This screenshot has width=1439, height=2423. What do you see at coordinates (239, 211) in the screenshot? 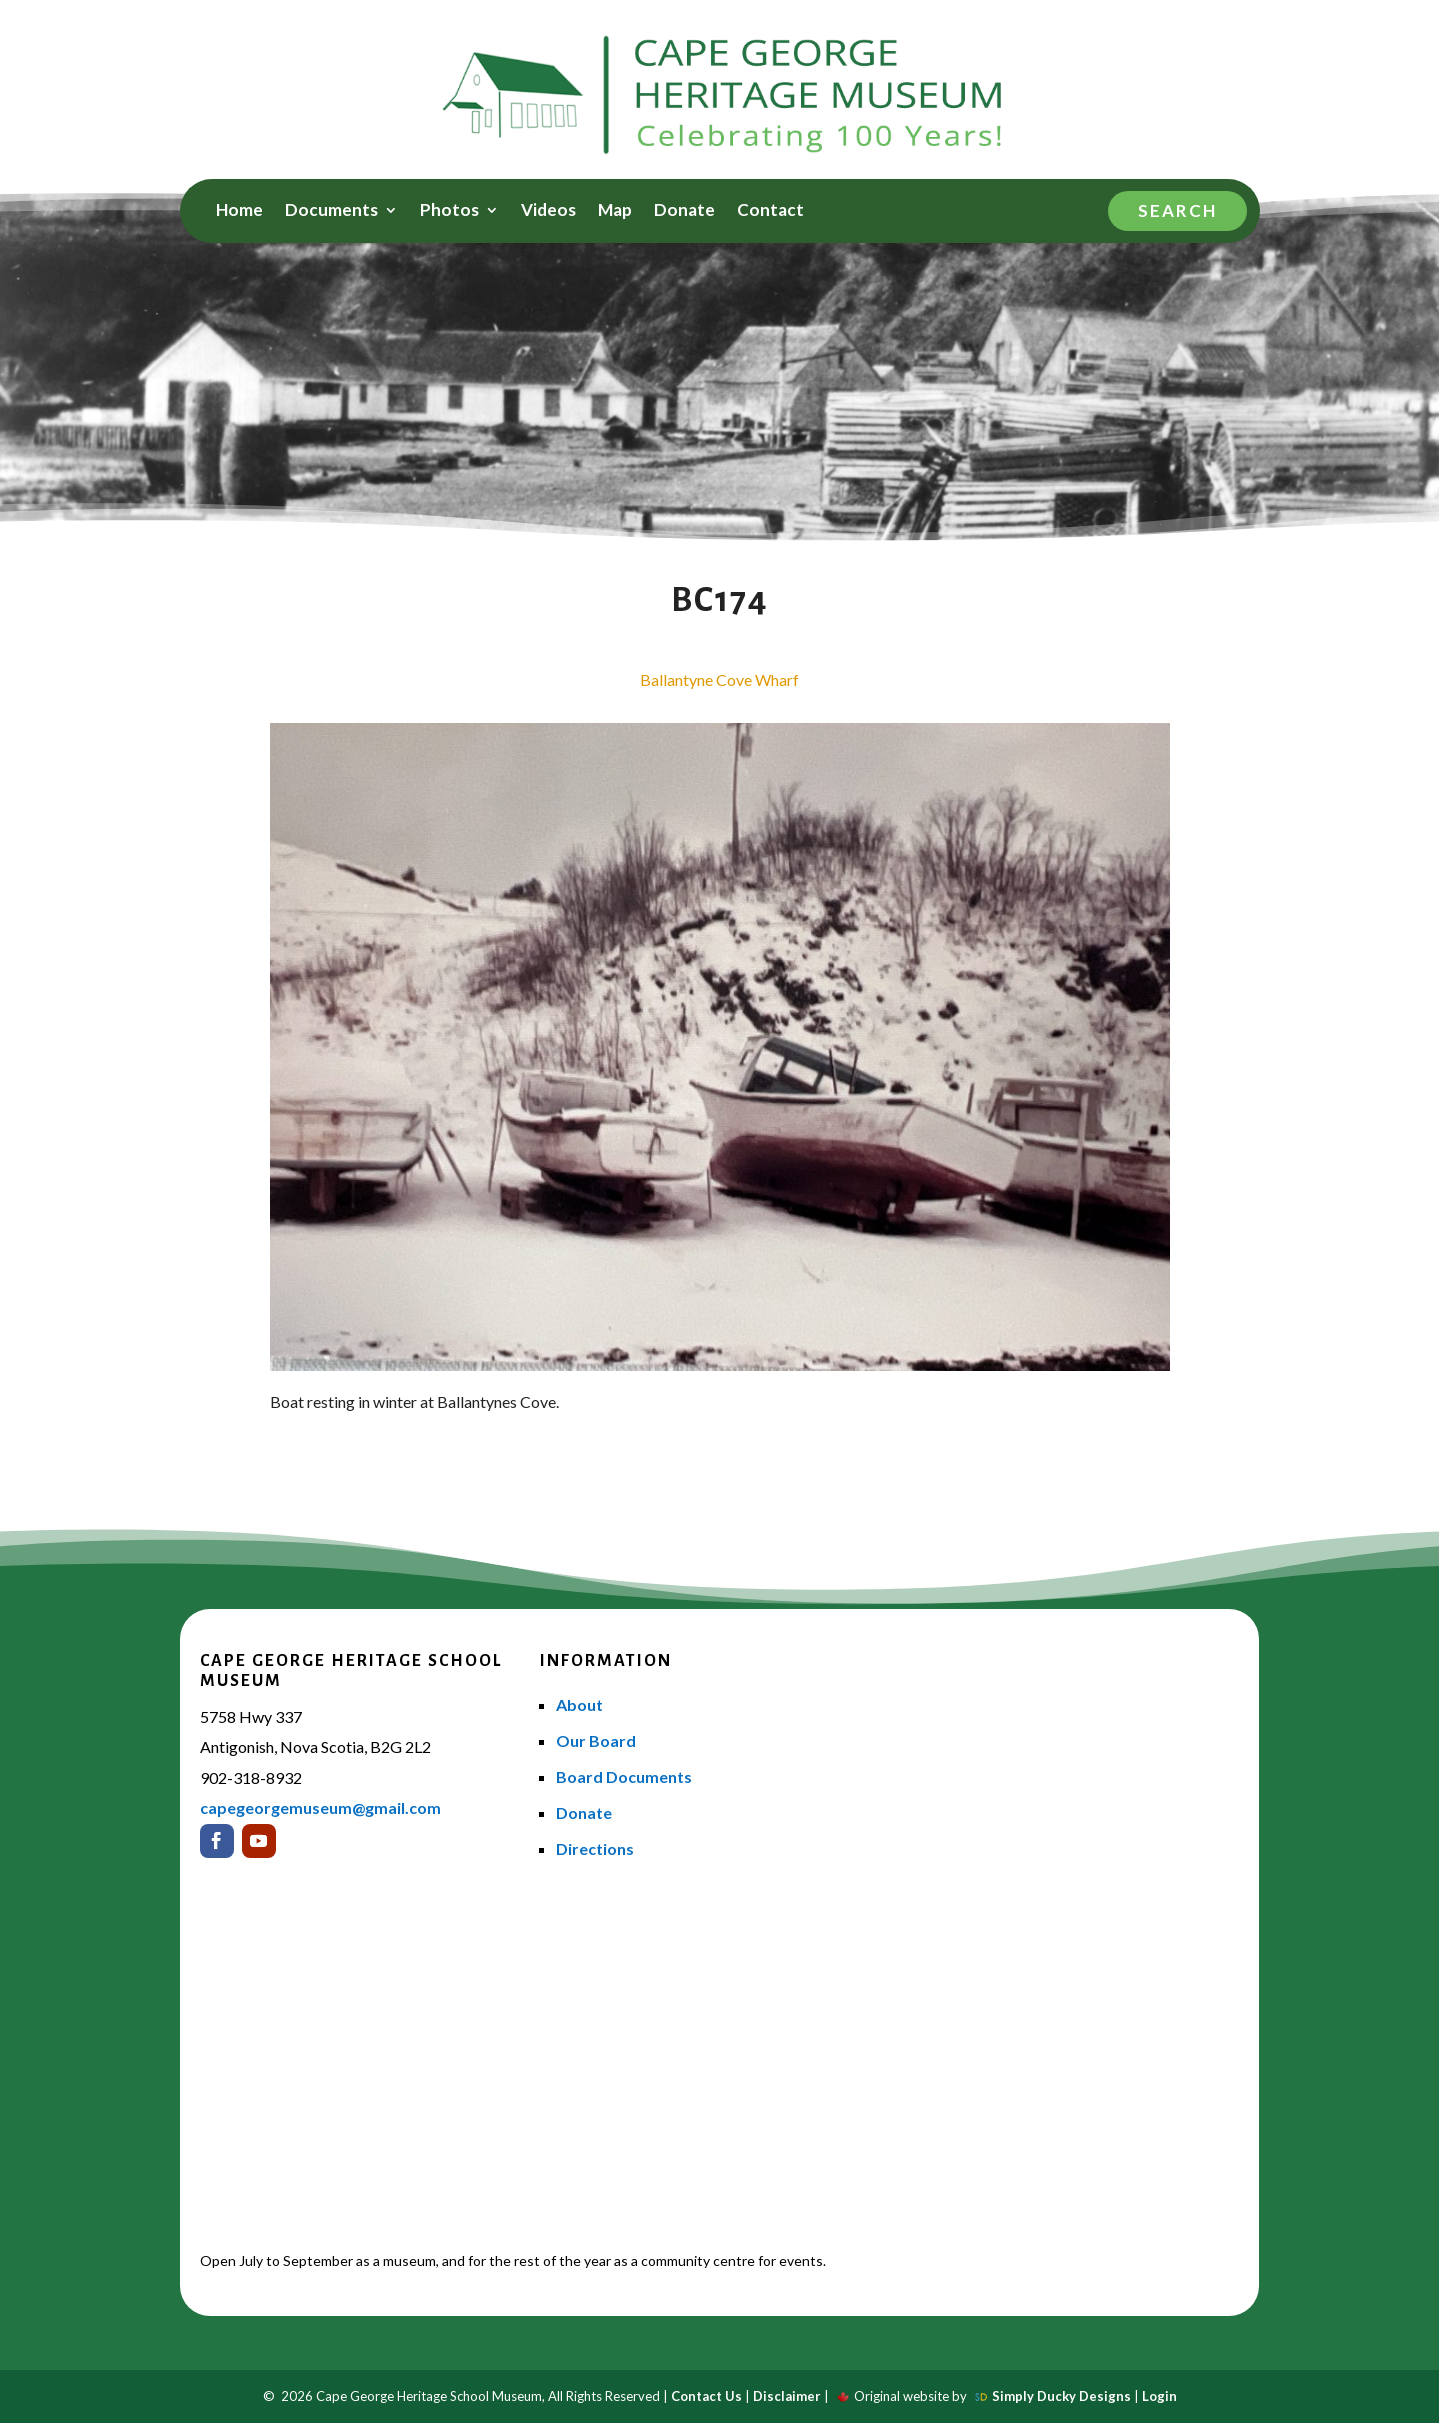
I see `Home` at bounding box center [239, 211].